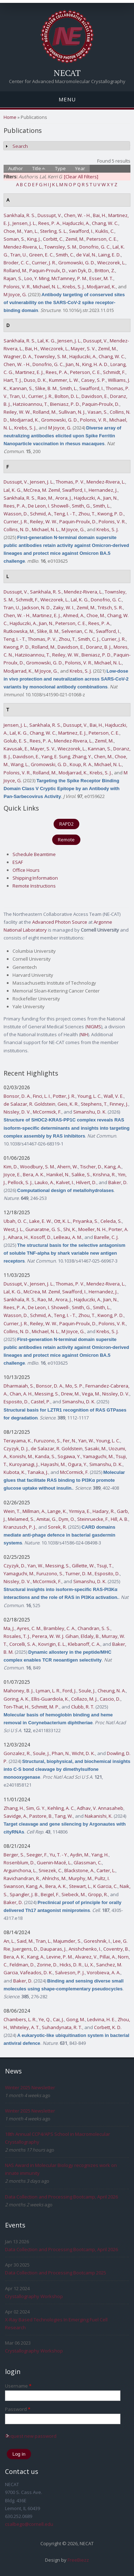 This screenshot has width=134, height=2576. I want to click on Chandran, S. S., so click(94, 1628).